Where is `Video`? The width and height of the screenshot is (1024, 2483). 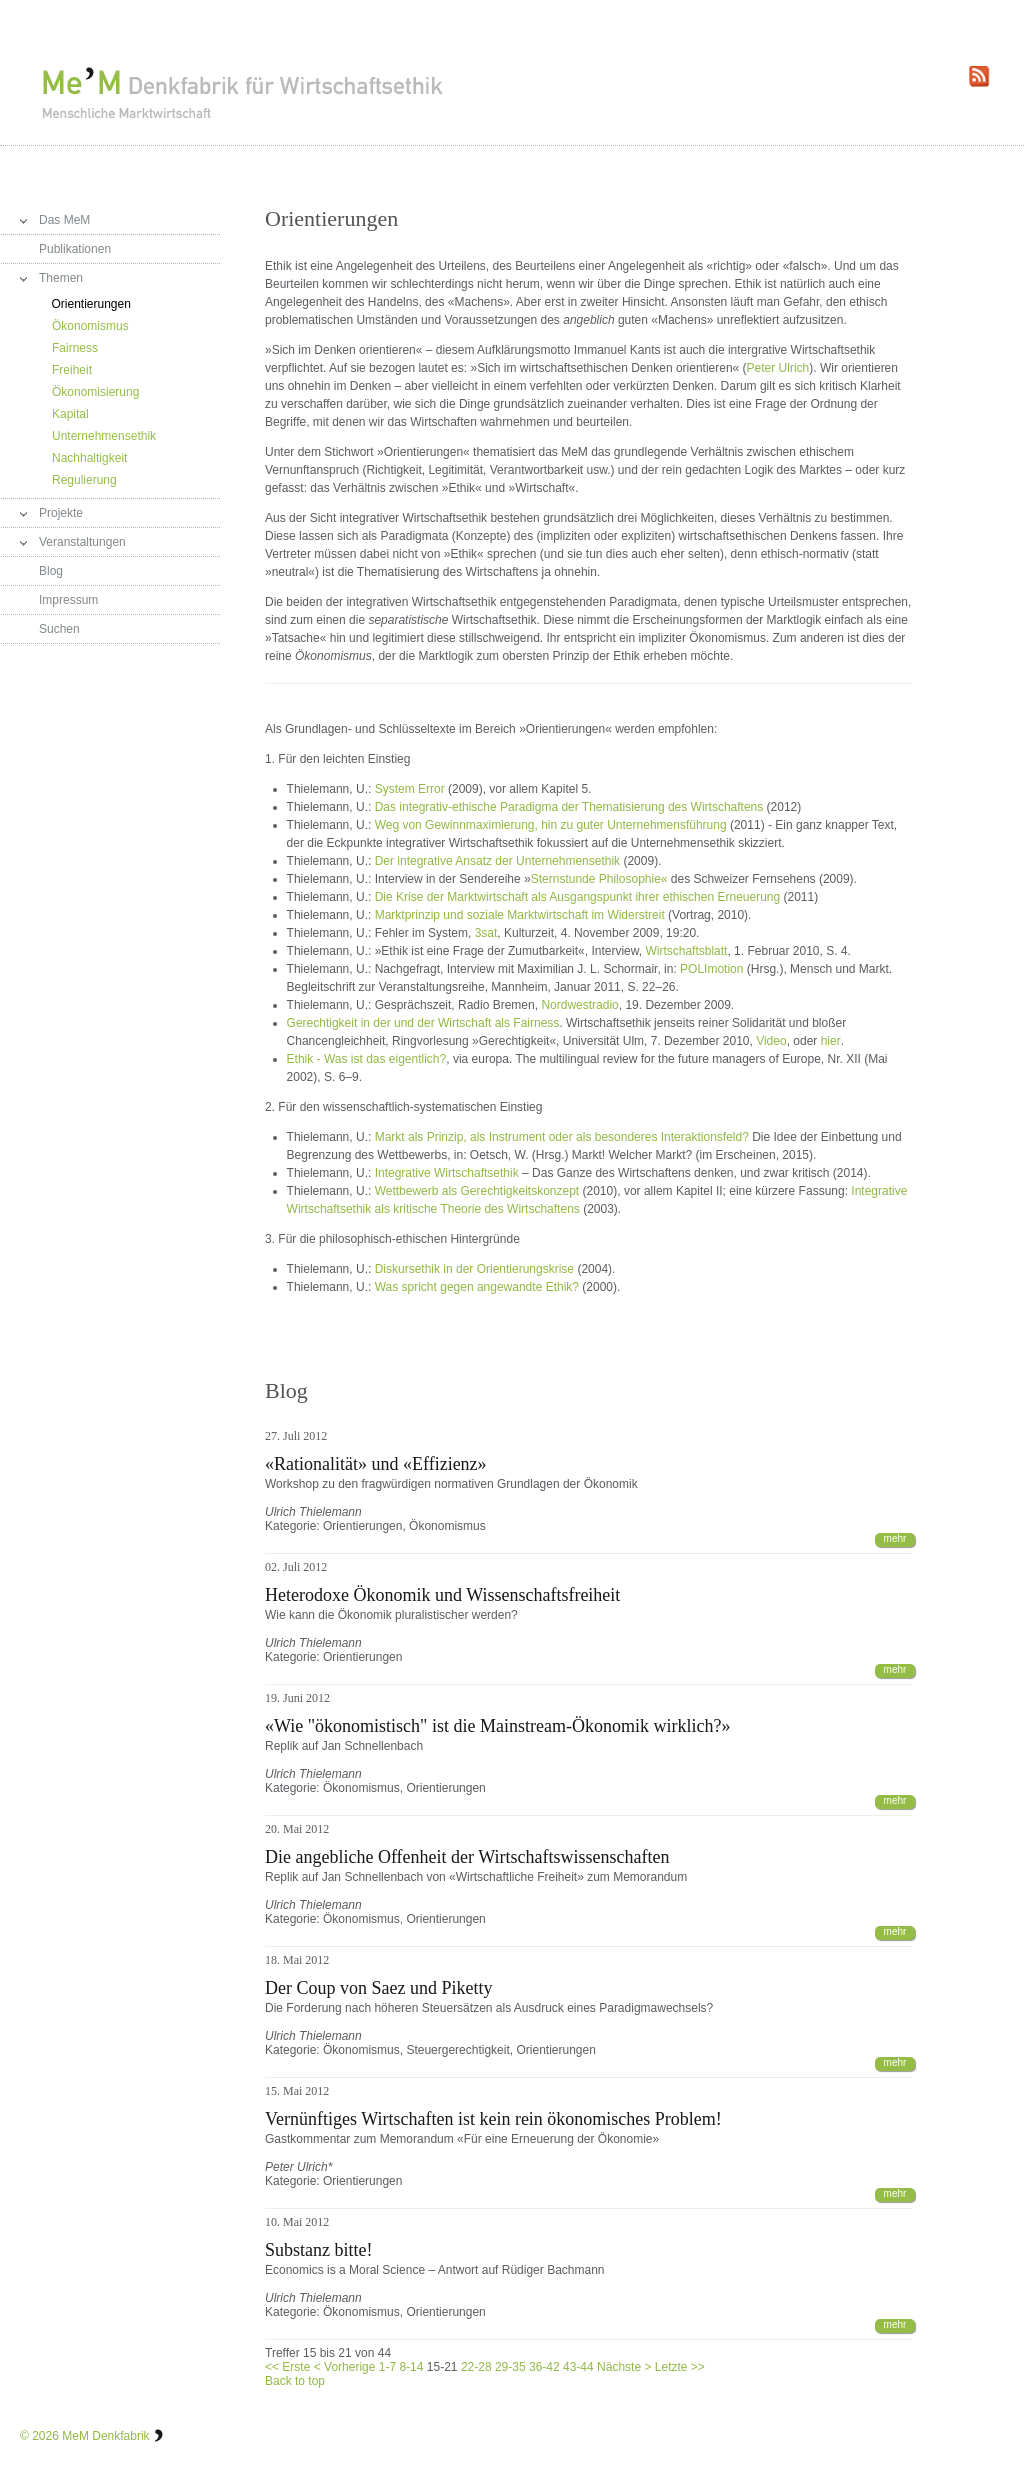 Video is located at coordinates (771, 1041).